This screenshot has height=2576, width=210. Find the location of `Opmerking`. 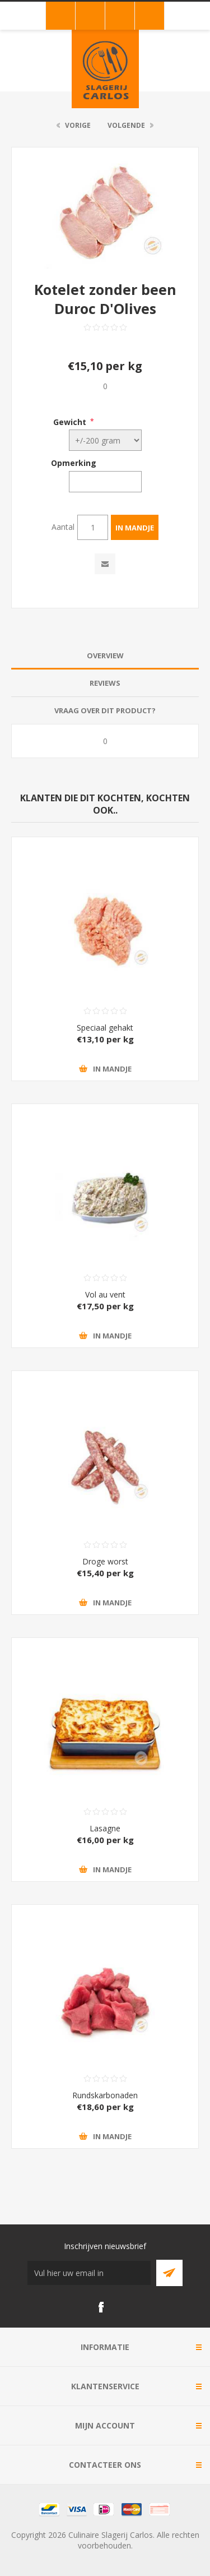

Opmerking is located at coordinates (73, 463).